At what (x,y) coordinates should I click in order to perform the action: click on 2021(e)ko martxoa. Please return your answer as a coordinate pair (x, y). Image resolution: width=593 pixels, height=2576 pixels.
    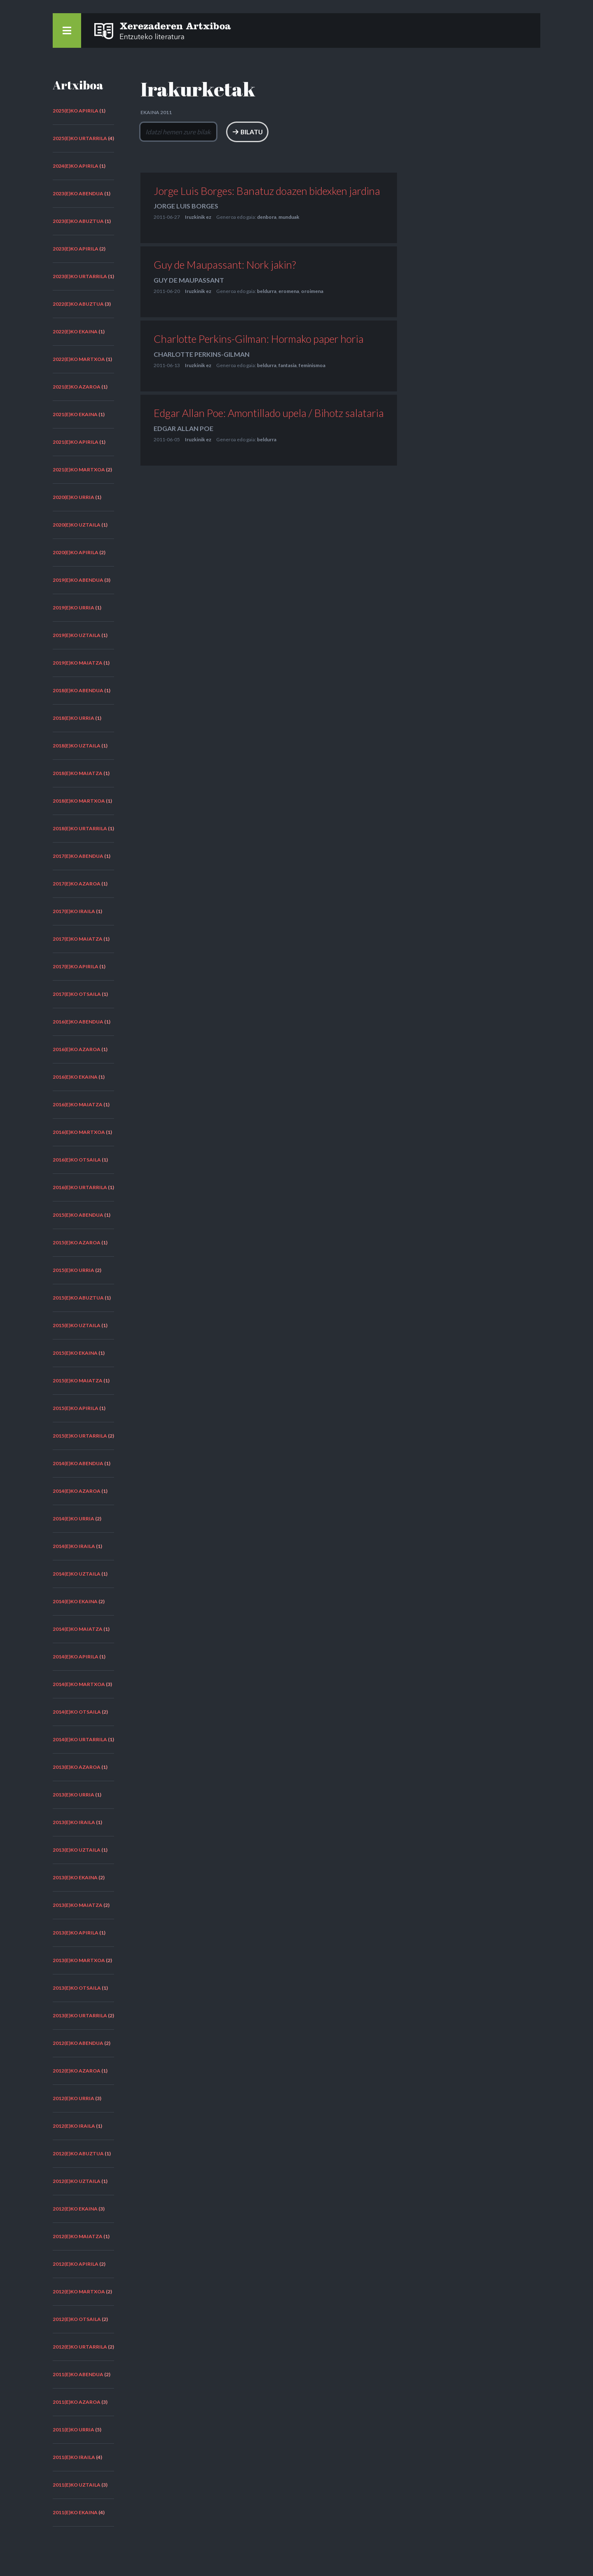
    Looking at the image, I should click on (79, 469).